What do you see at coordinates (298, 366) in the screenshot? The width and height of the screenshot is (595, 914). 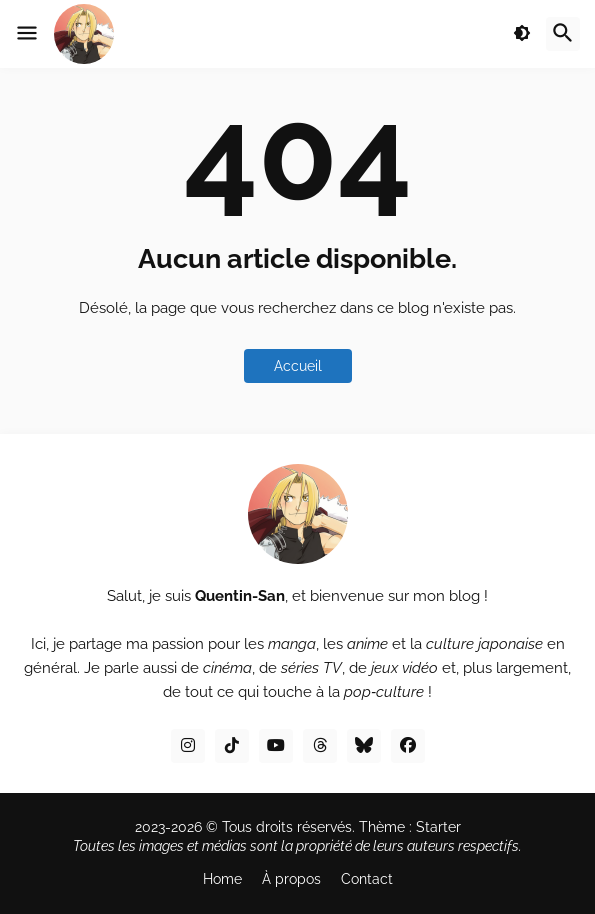 I see `Accueil` at bounding box center [298, 366].